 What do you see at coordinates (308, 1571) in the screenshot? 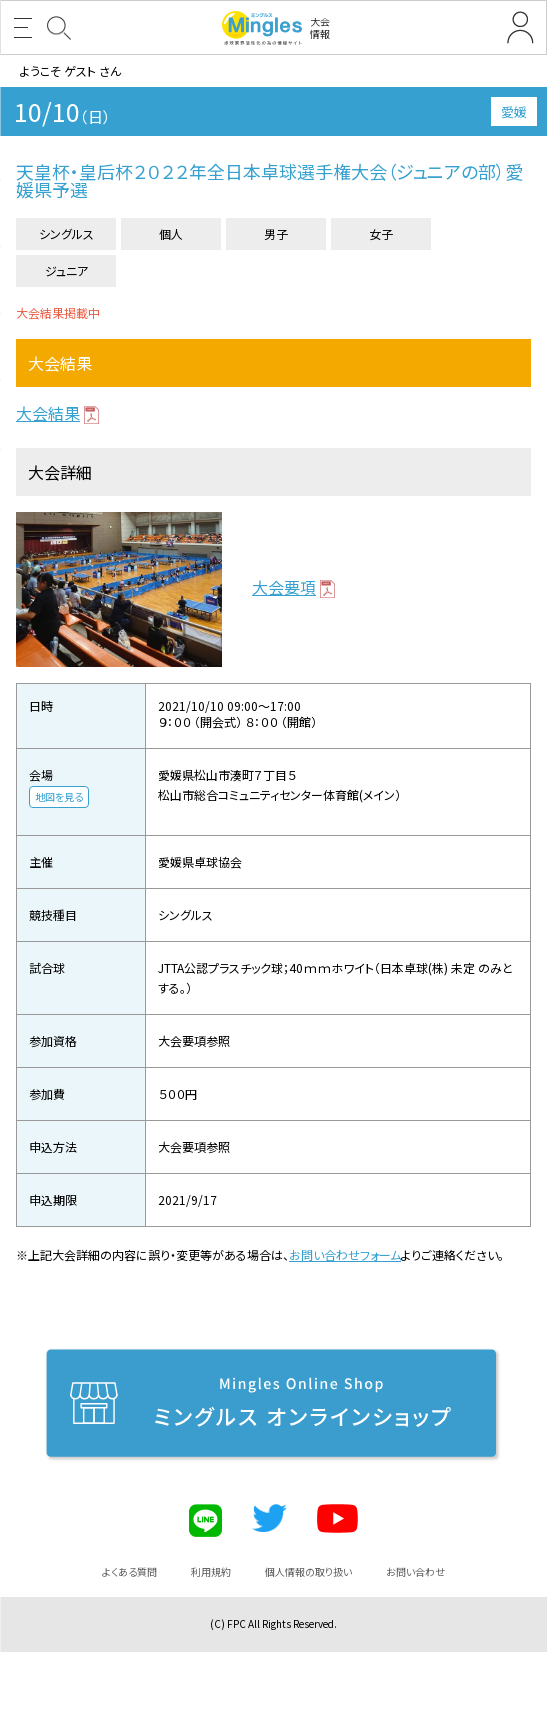
I see `個人情報の取り扱い` at bounding box center [308, 1571].